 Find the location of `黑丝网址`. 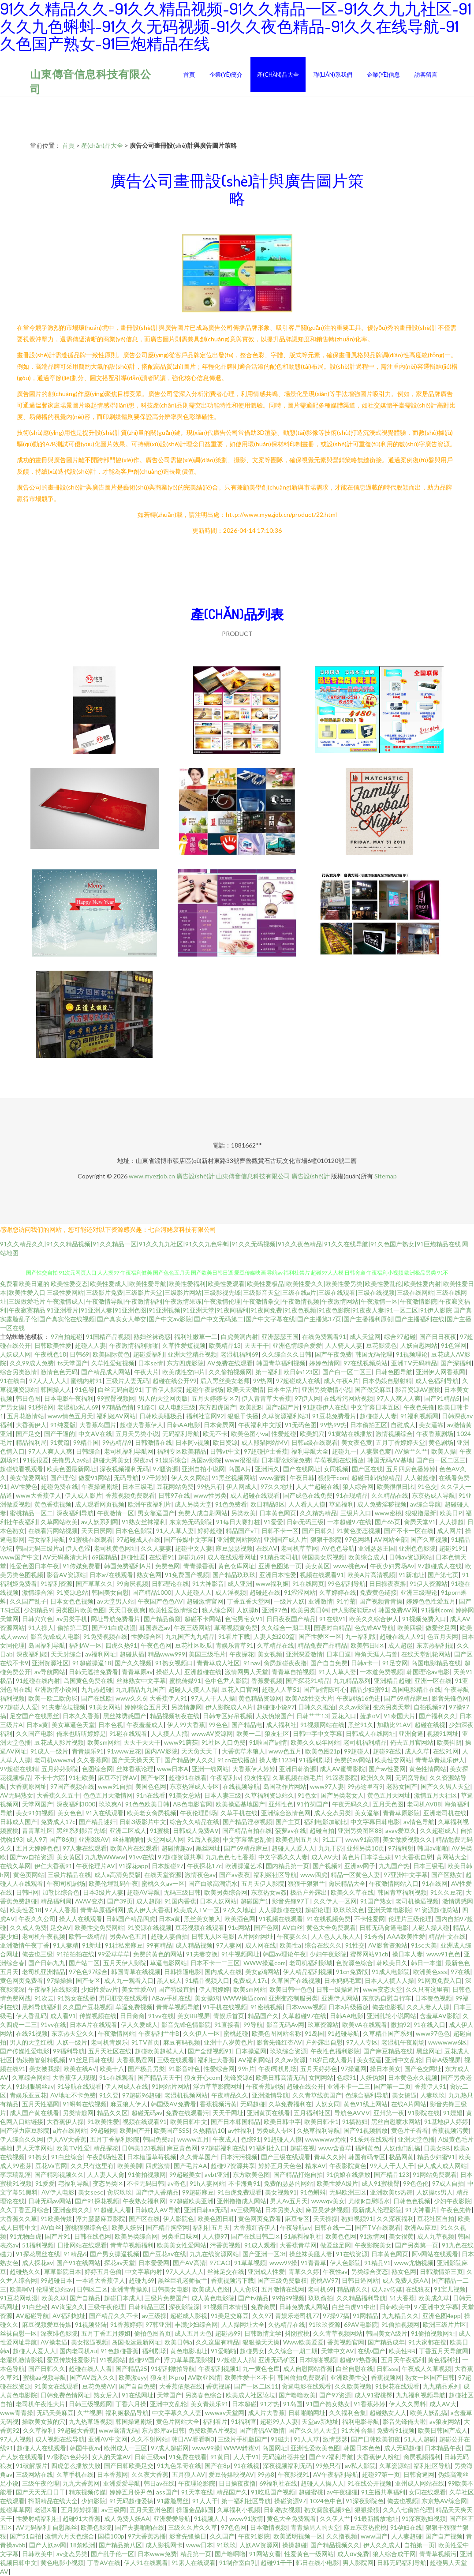

黑丝网址 is located at coordinates (208, 1848).